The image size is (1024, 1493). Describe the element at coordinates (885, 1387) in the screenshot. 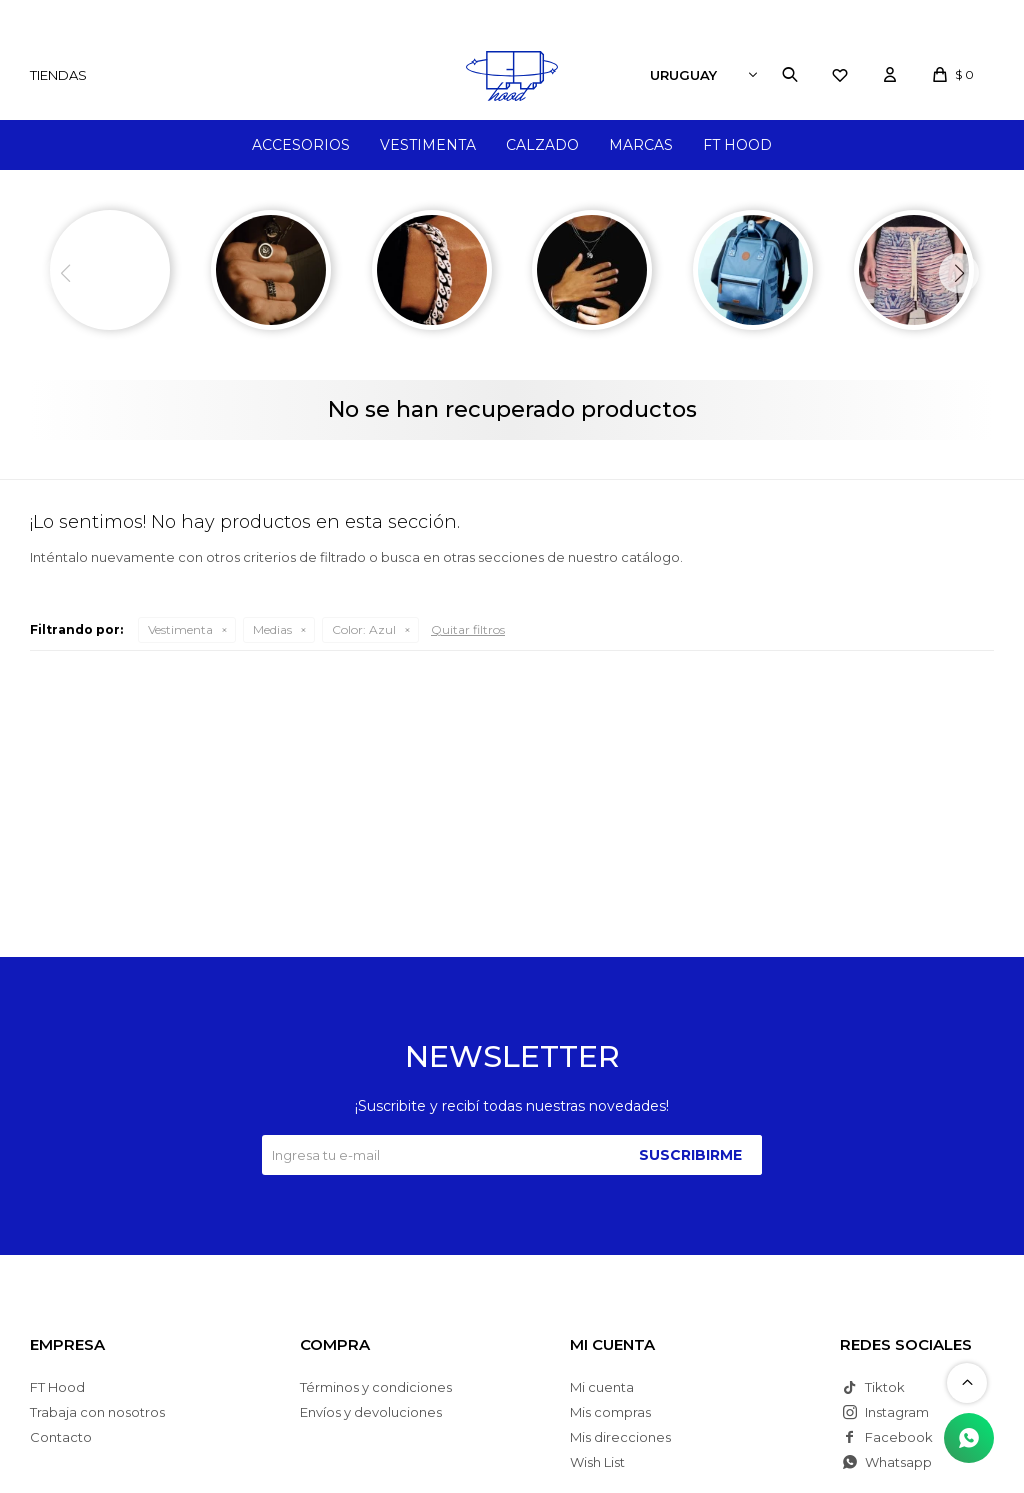

I see `Tiktok` at that location.